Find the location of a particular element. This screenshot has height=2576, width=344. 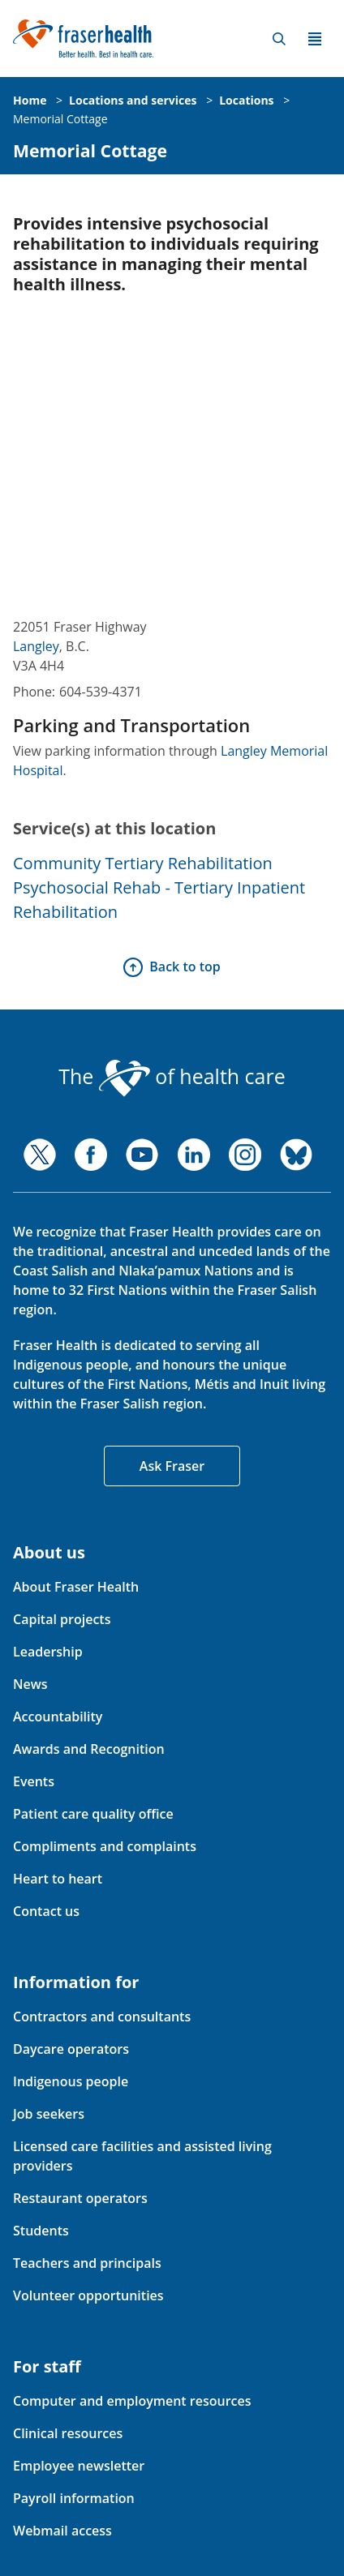

News is located at coordinates (30, 1684).